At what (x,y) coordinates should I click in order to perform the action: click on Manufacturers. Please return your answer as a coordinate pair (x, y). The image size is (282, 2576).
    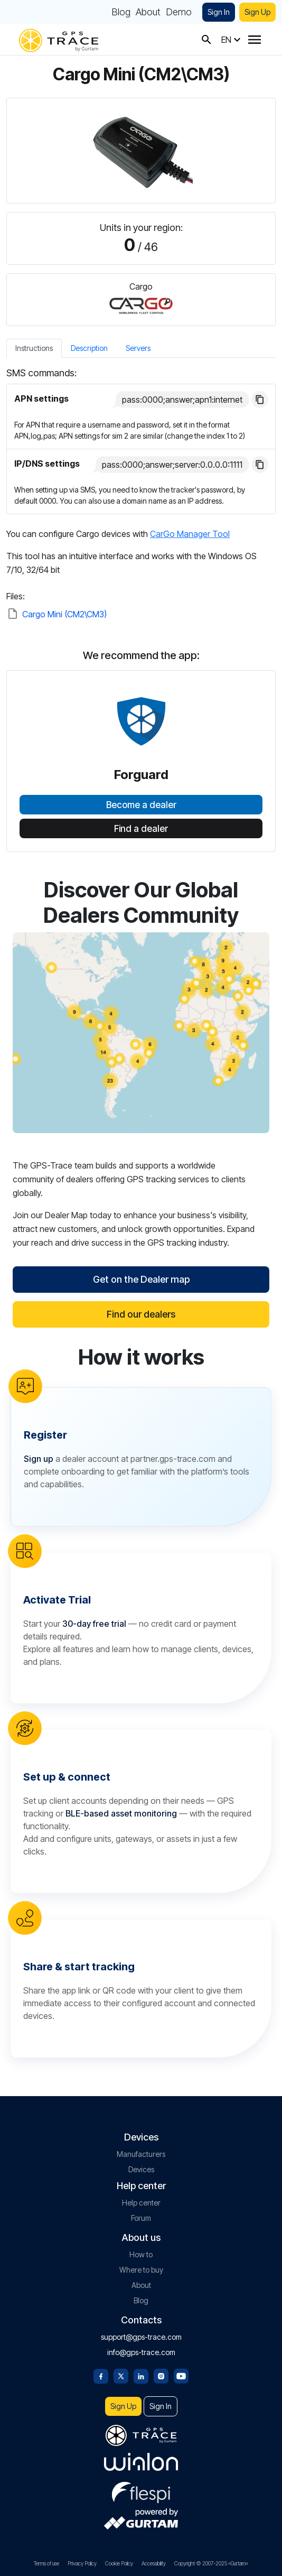
    Looking at the image, I should click on (141, 2153).